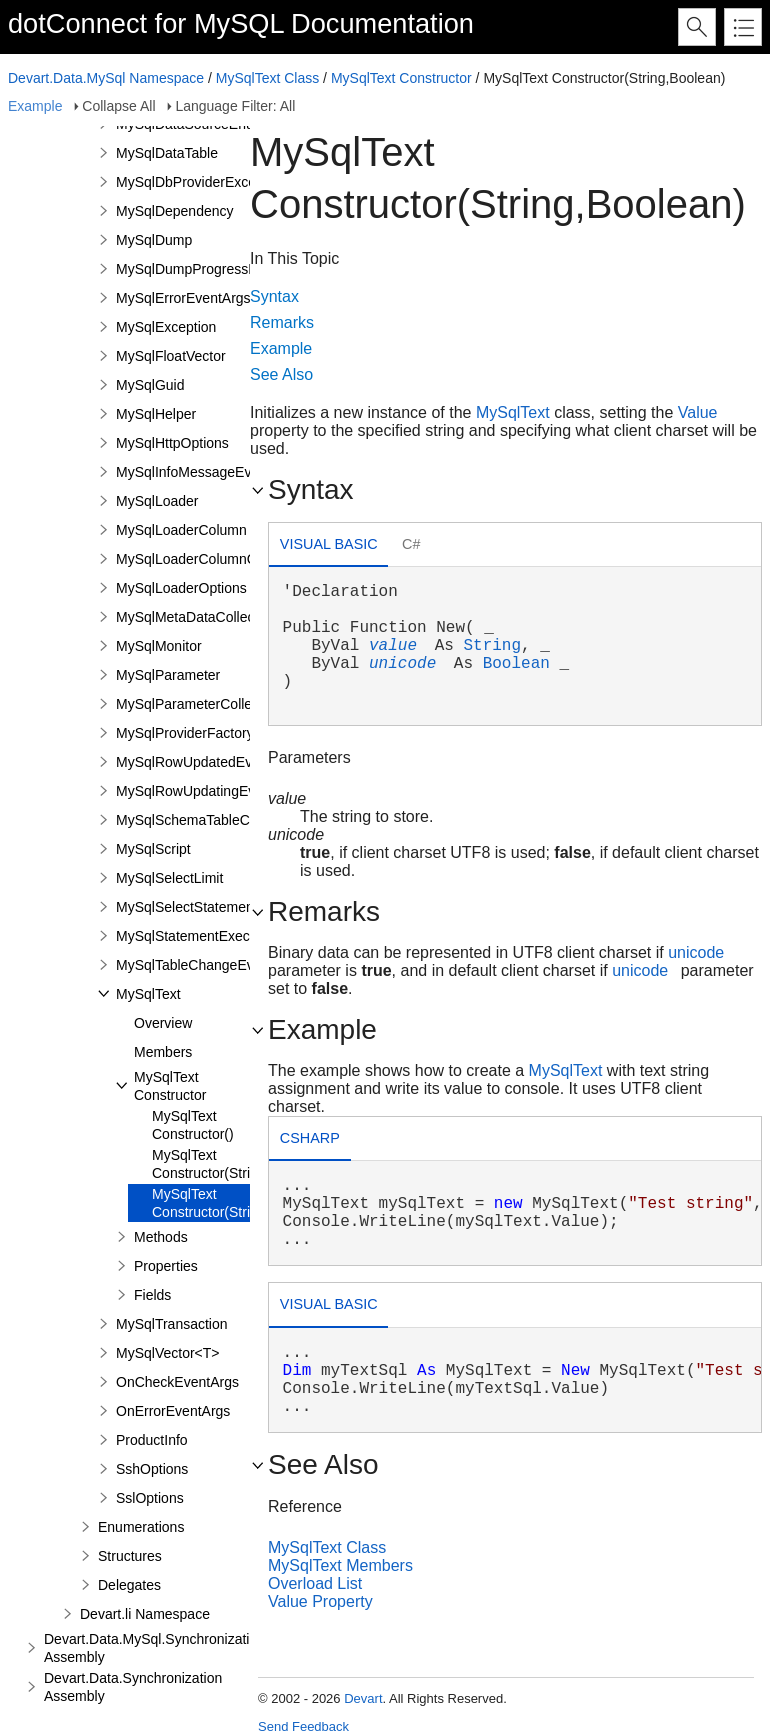  Describe the element at coordinates (185, 733) in the screenshot. I see `MySqlProviderFactory` at that location.